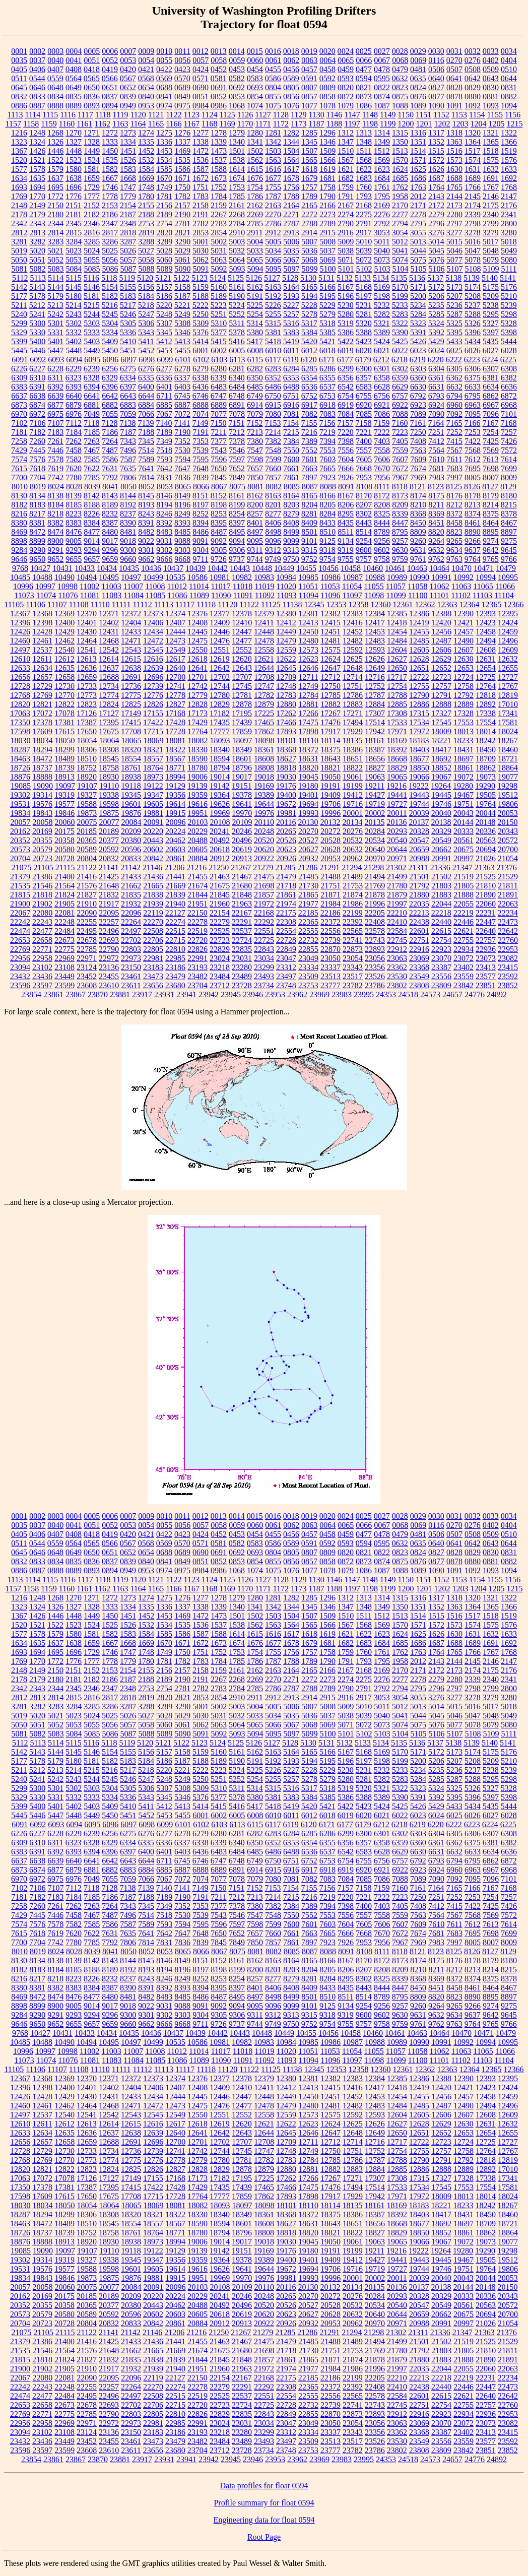 This screenshot has height=2576, width=528. Describe the element at coordinates (400, 377) in the screenshot. I see `6359` at that location.